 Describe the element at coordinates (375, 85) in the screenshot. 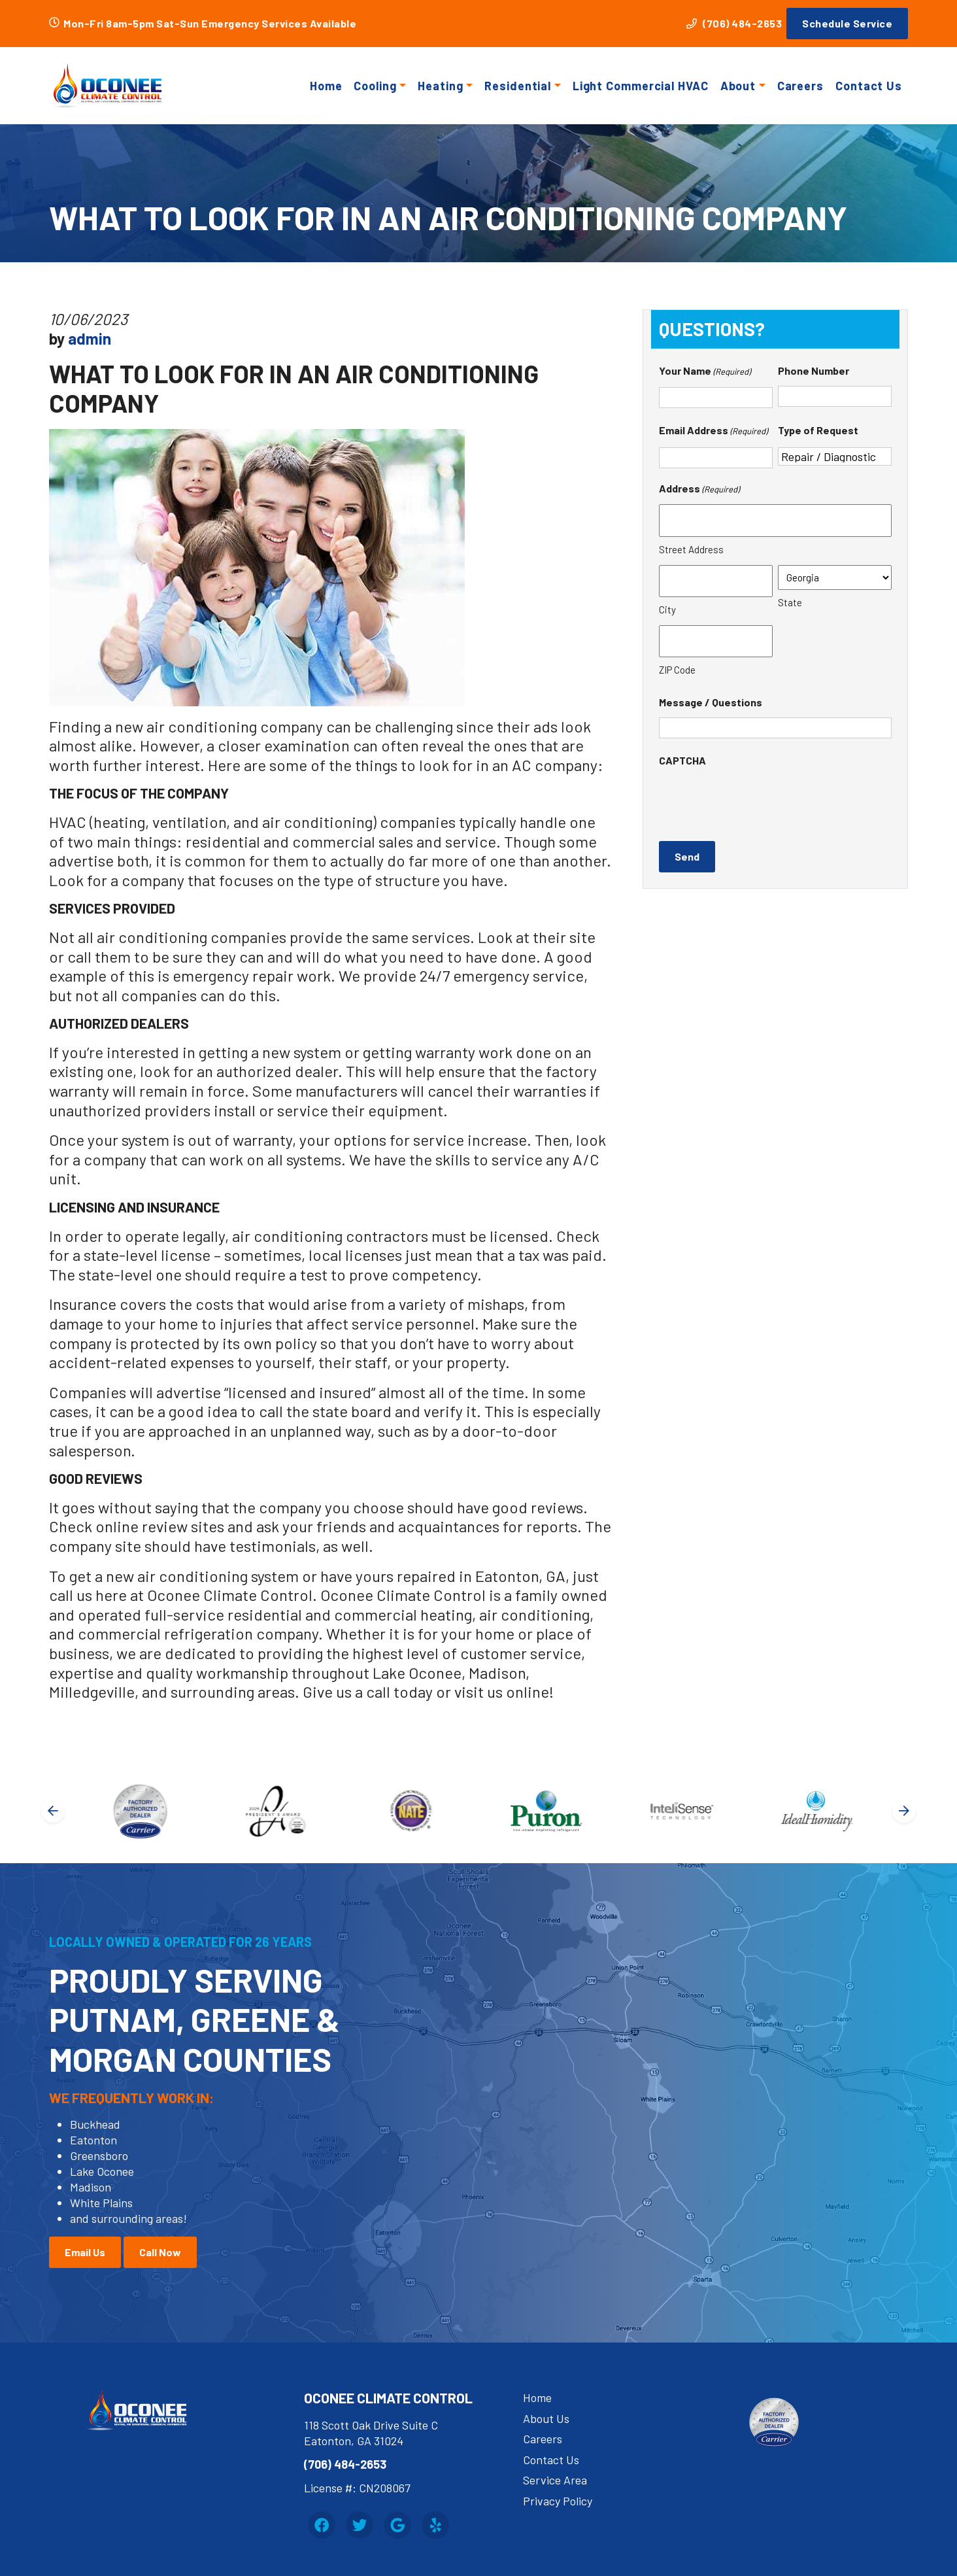

I see `Cooling` at that location.